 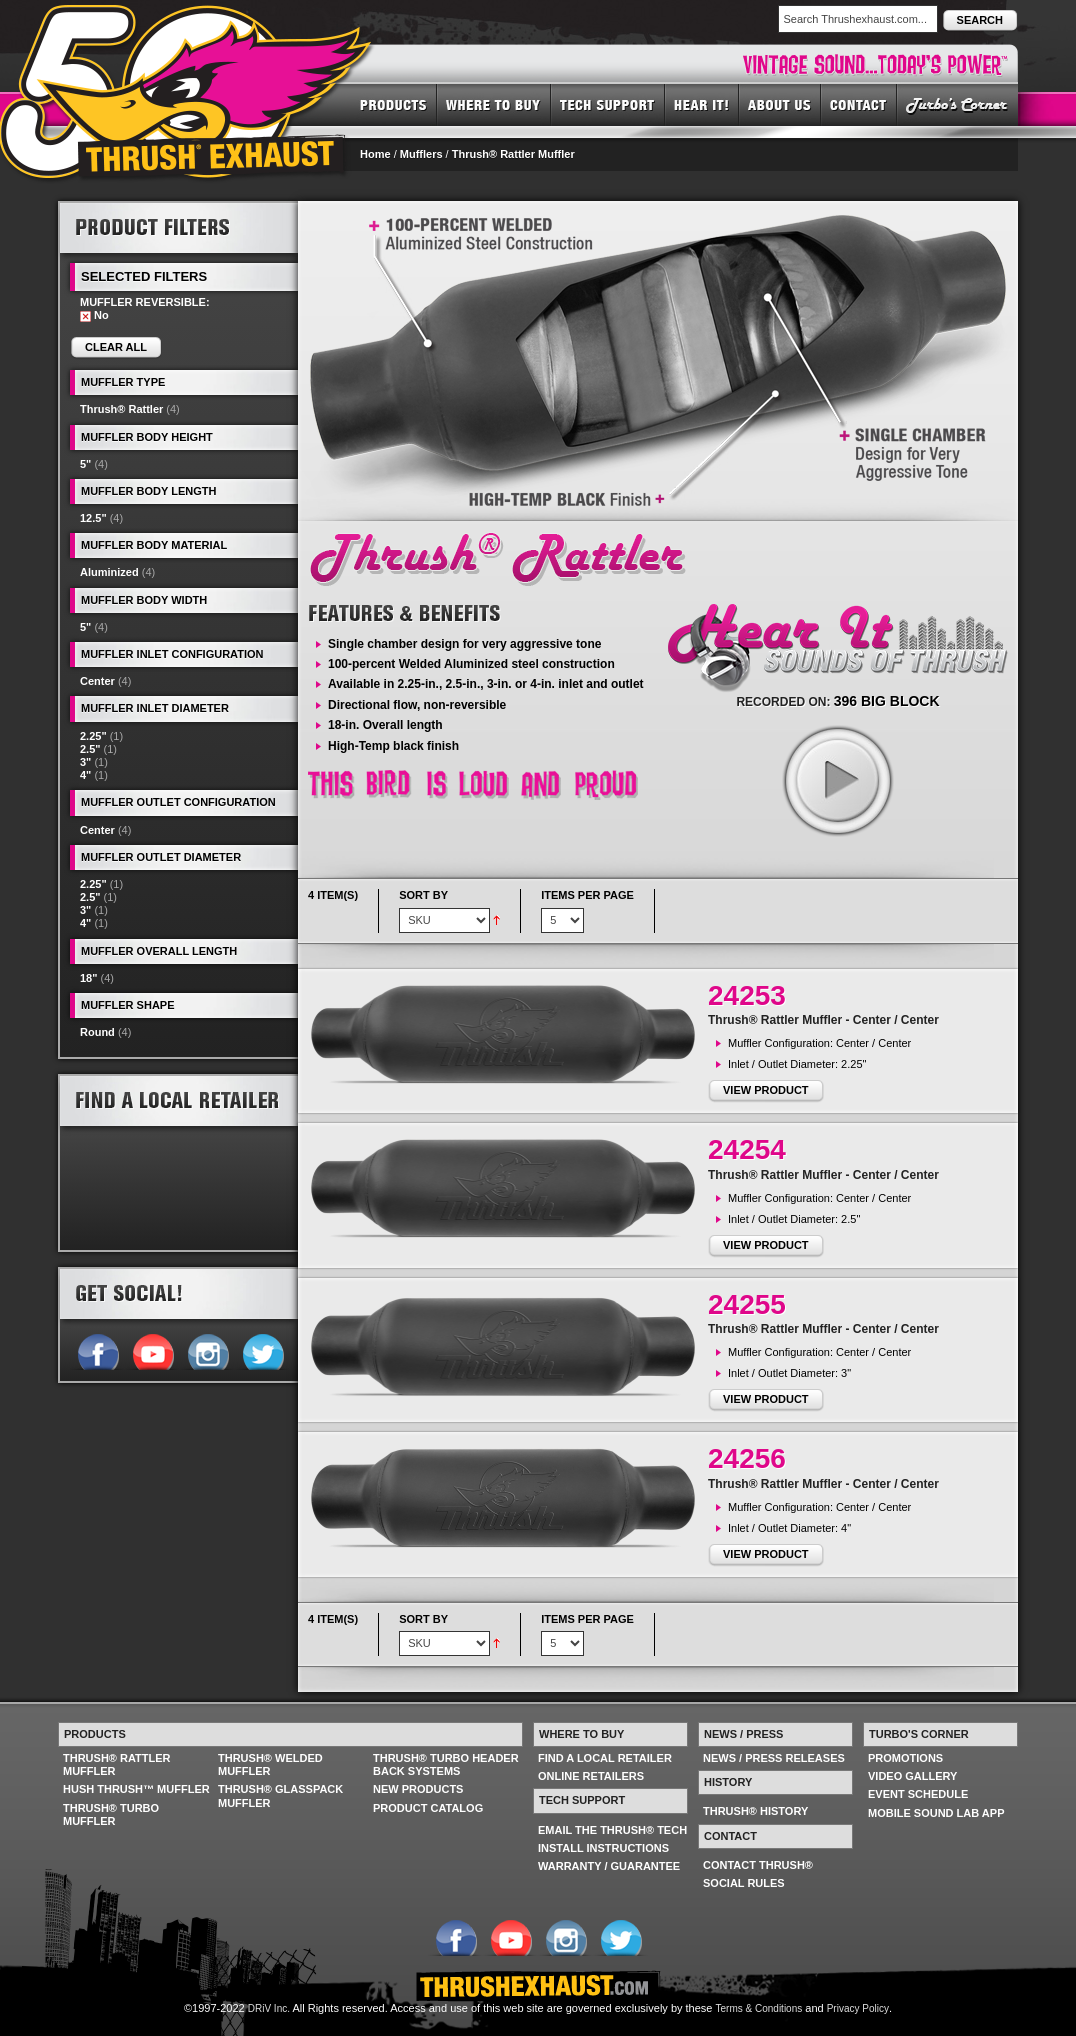 What do you see at coordinates (957, 104) in the screenshot?
I see `TURBO'S CORNER` at bounding box center [957, 104].